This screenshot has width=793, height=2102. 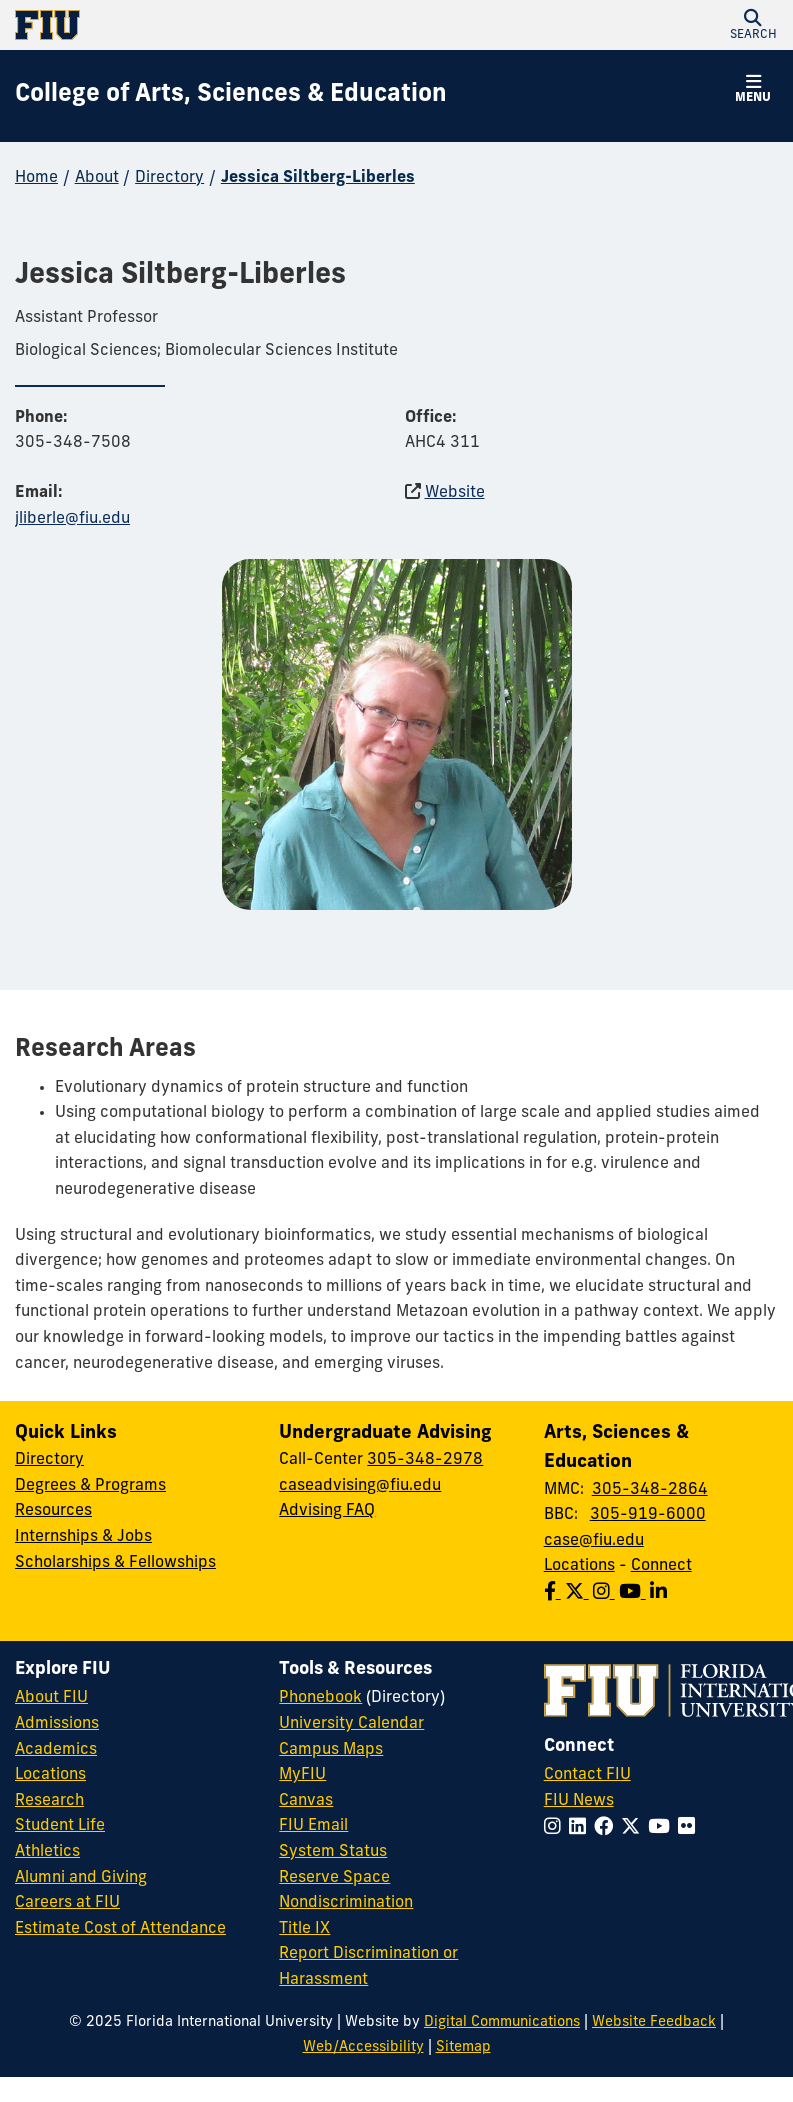 What do you see at coordinates (81, 1878) in the screenshot?
I see `Alumni and Giving [FIU Alumni and Giving]` at bounding box center [81, 1878].